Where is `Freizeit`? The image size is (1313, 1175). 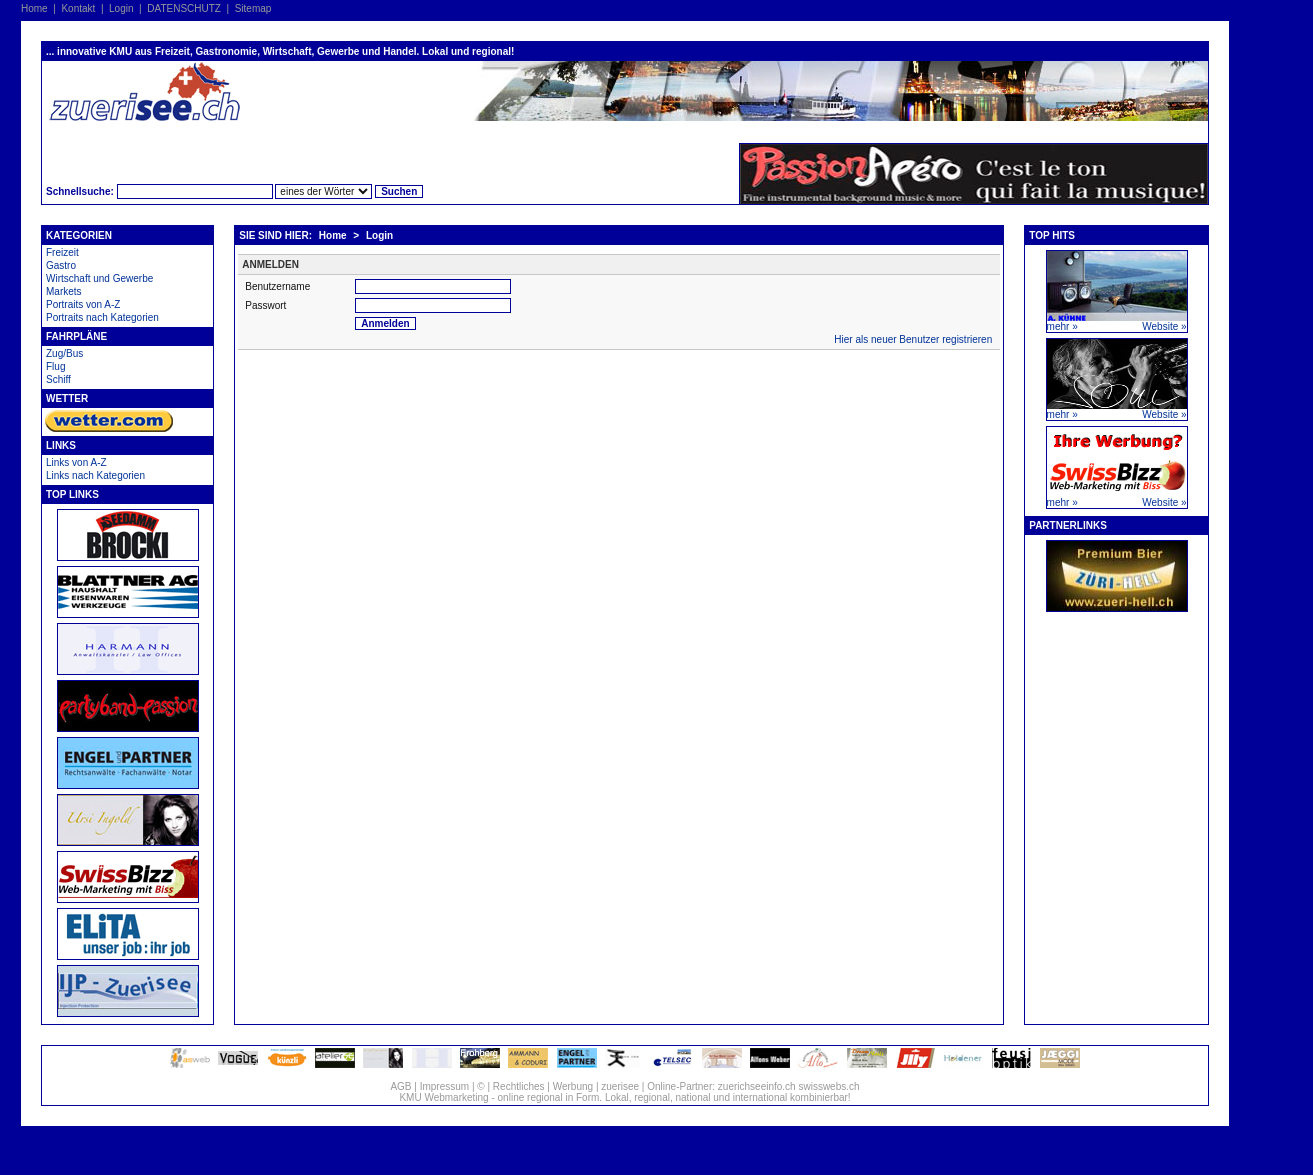 Freizeit is located at coordinates (62, 252).